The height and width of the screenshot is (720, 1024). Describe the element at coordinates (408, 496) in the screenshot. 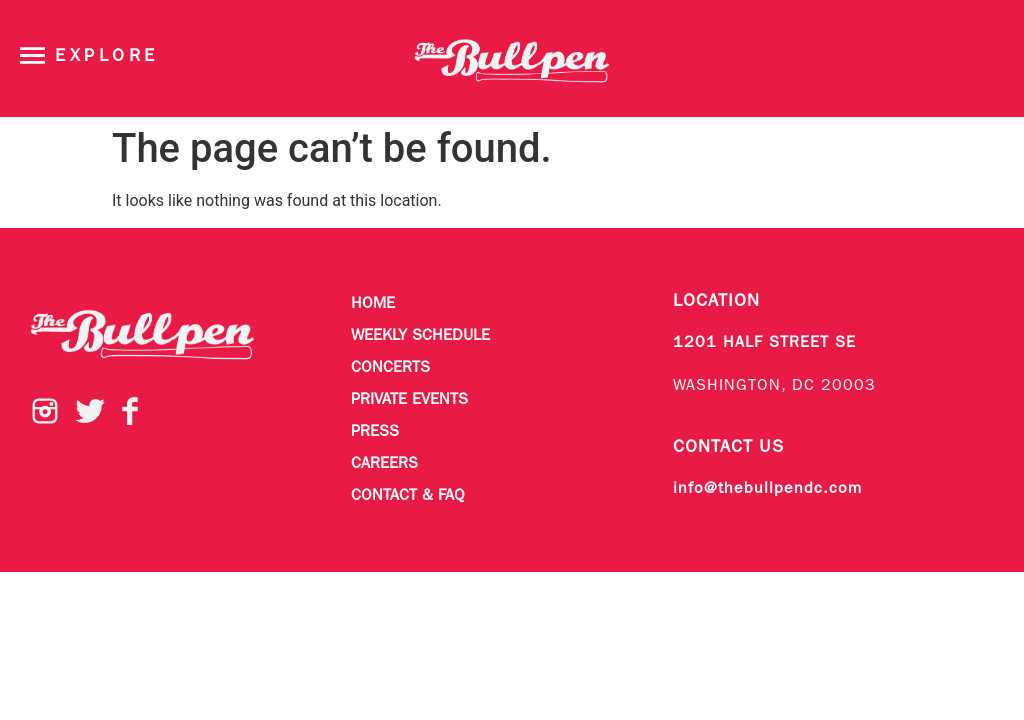

I see `Contact & FAQ` at that location.